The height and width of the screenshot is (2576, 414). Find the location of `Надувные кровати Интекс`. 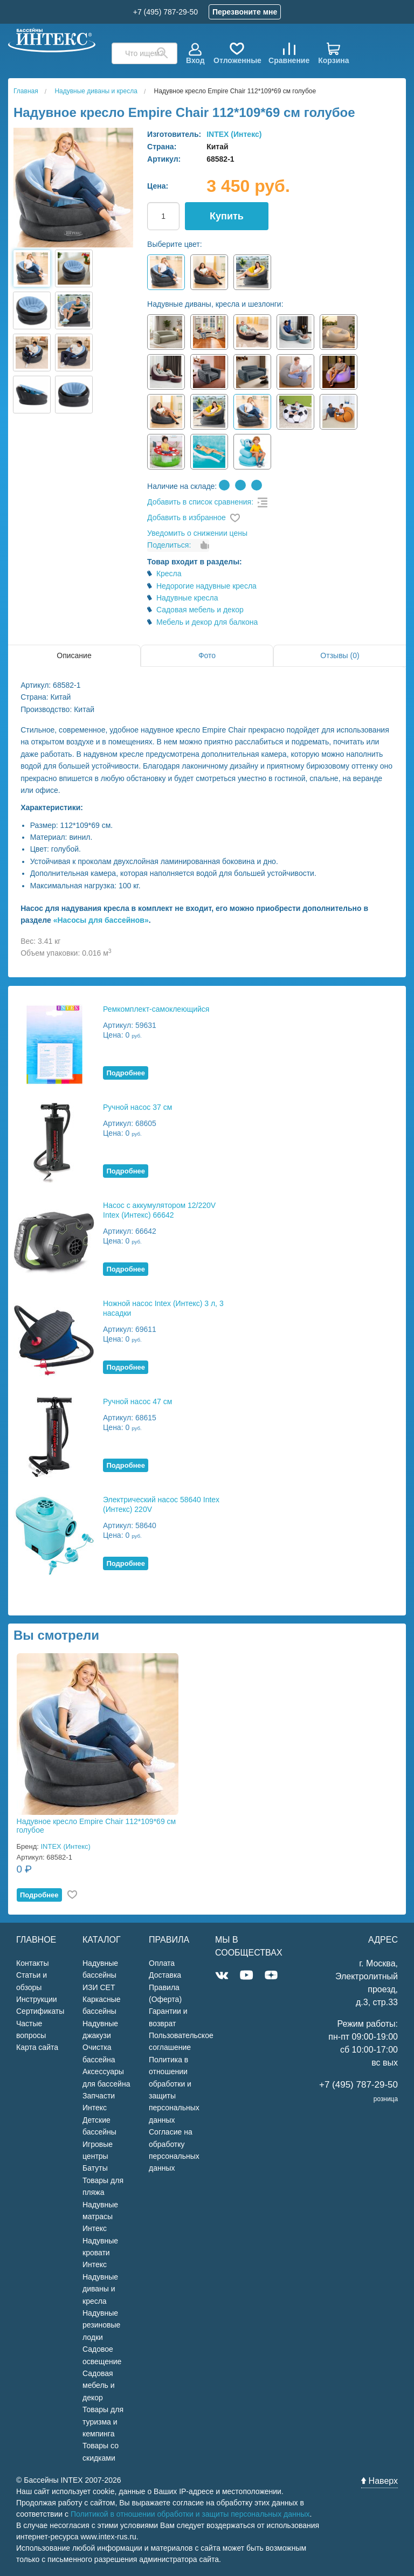

Надувные кровати Интекс is located at coordinates (100, 2252).